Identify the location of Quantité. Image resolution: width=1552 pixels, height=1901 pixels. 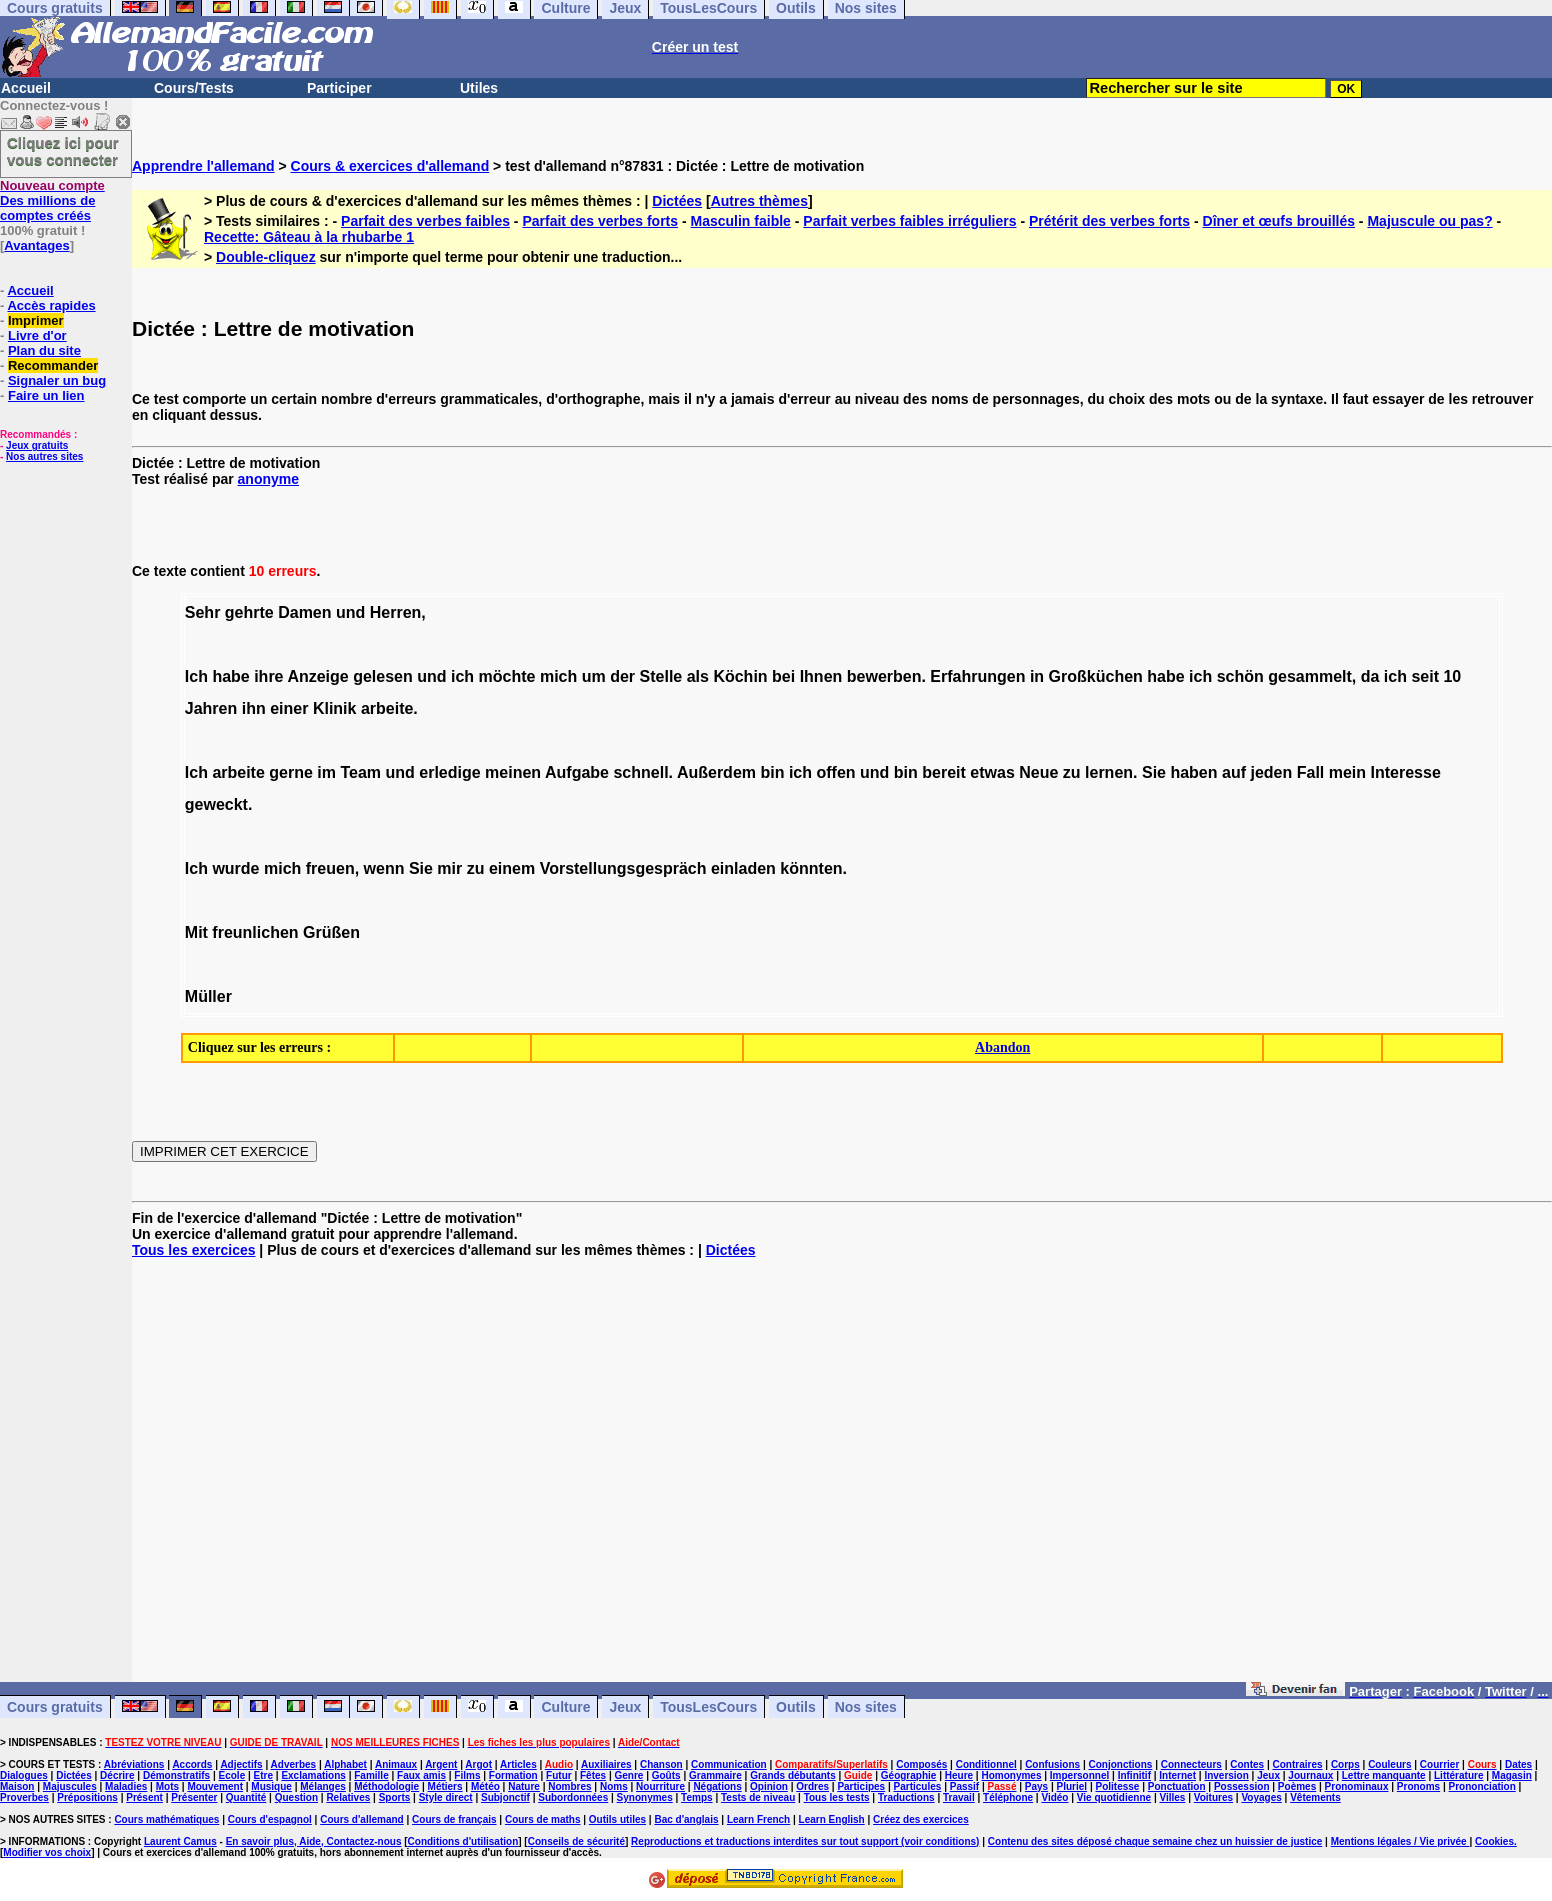
(246, 1797).